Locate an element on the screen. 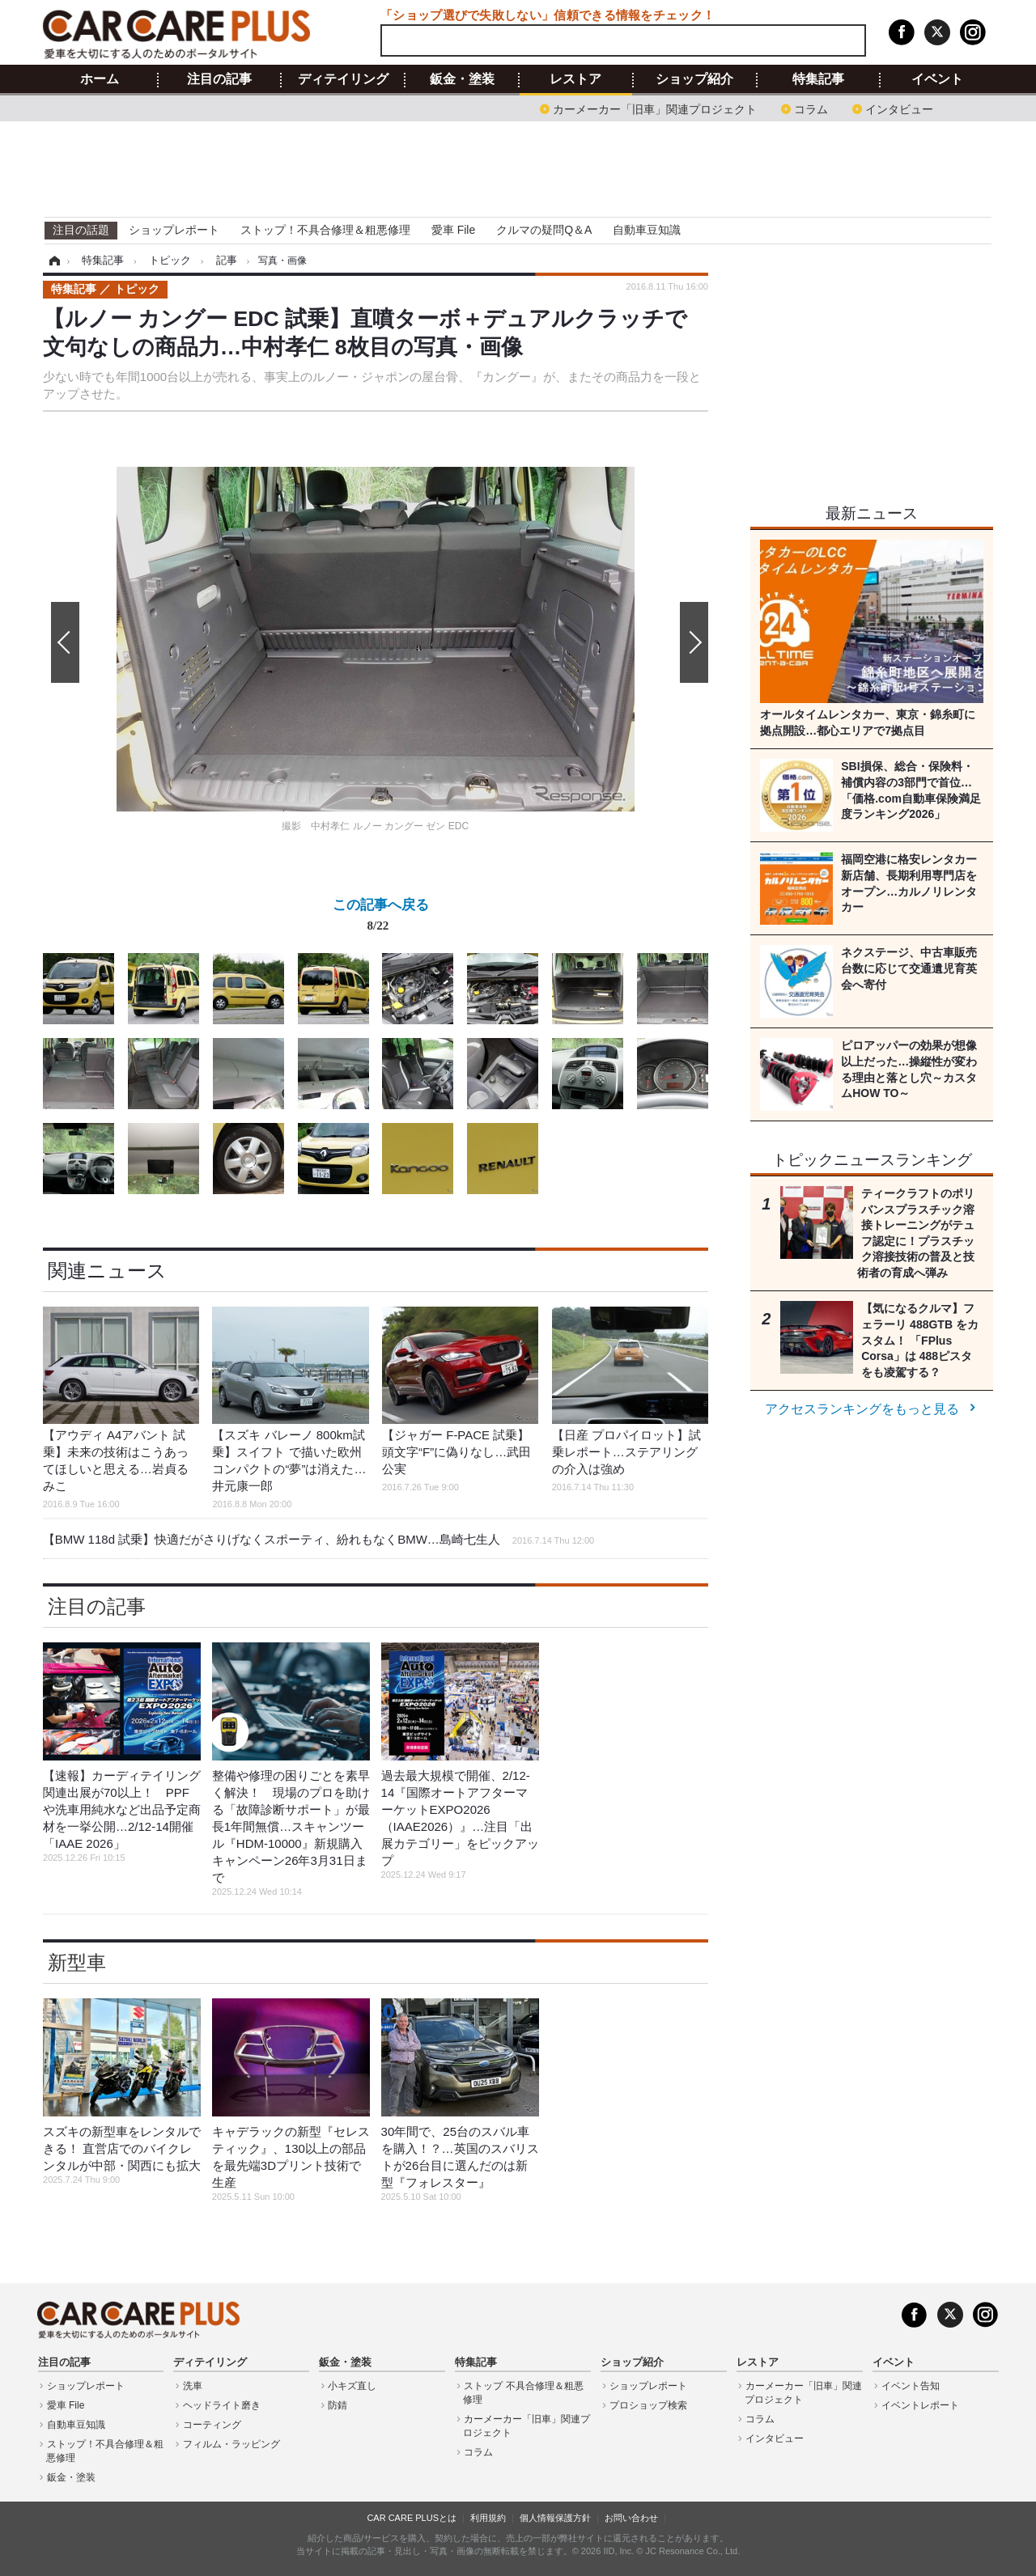 This screenshot has width=1036, height=2576. 特集記事 is located at coordinates (818, 79).